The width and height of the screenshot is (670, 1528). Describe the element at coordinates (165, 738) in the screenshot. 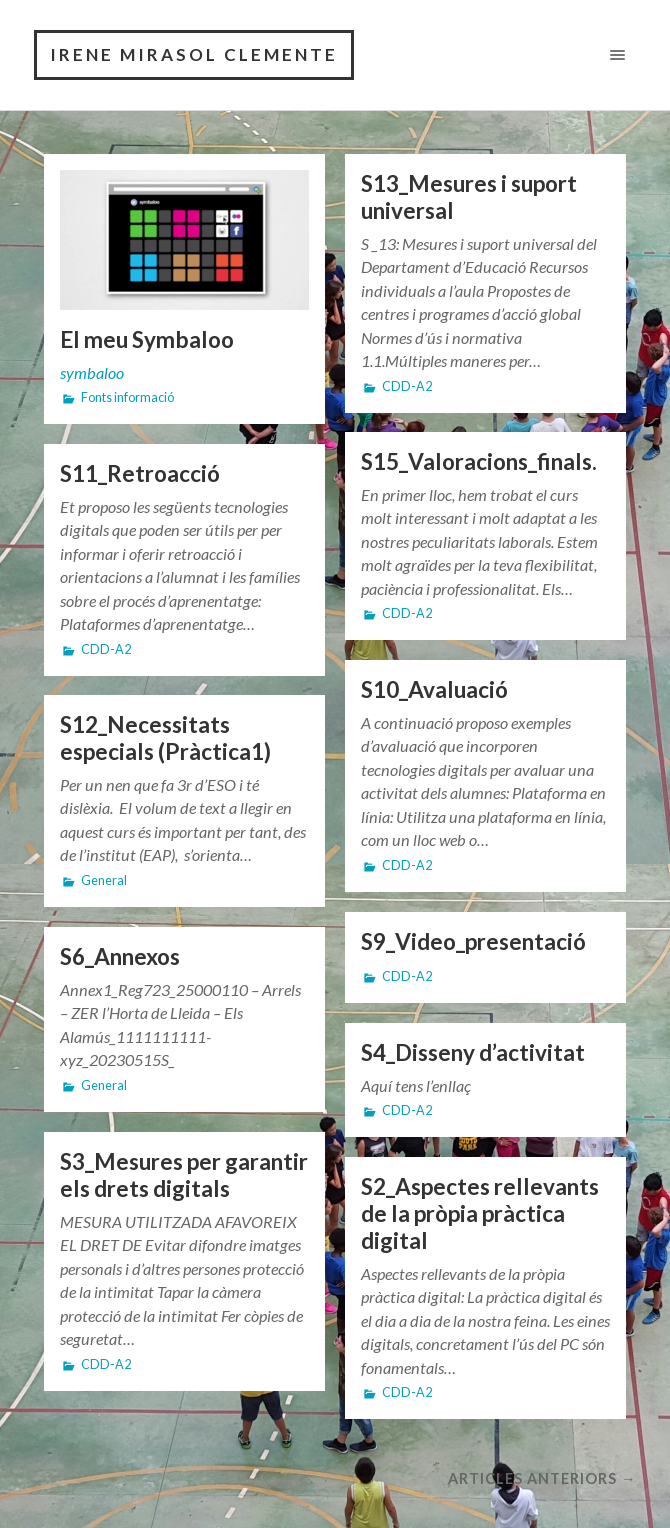

I see `S12_Necessitats especials (Pràctica1)` at that location.